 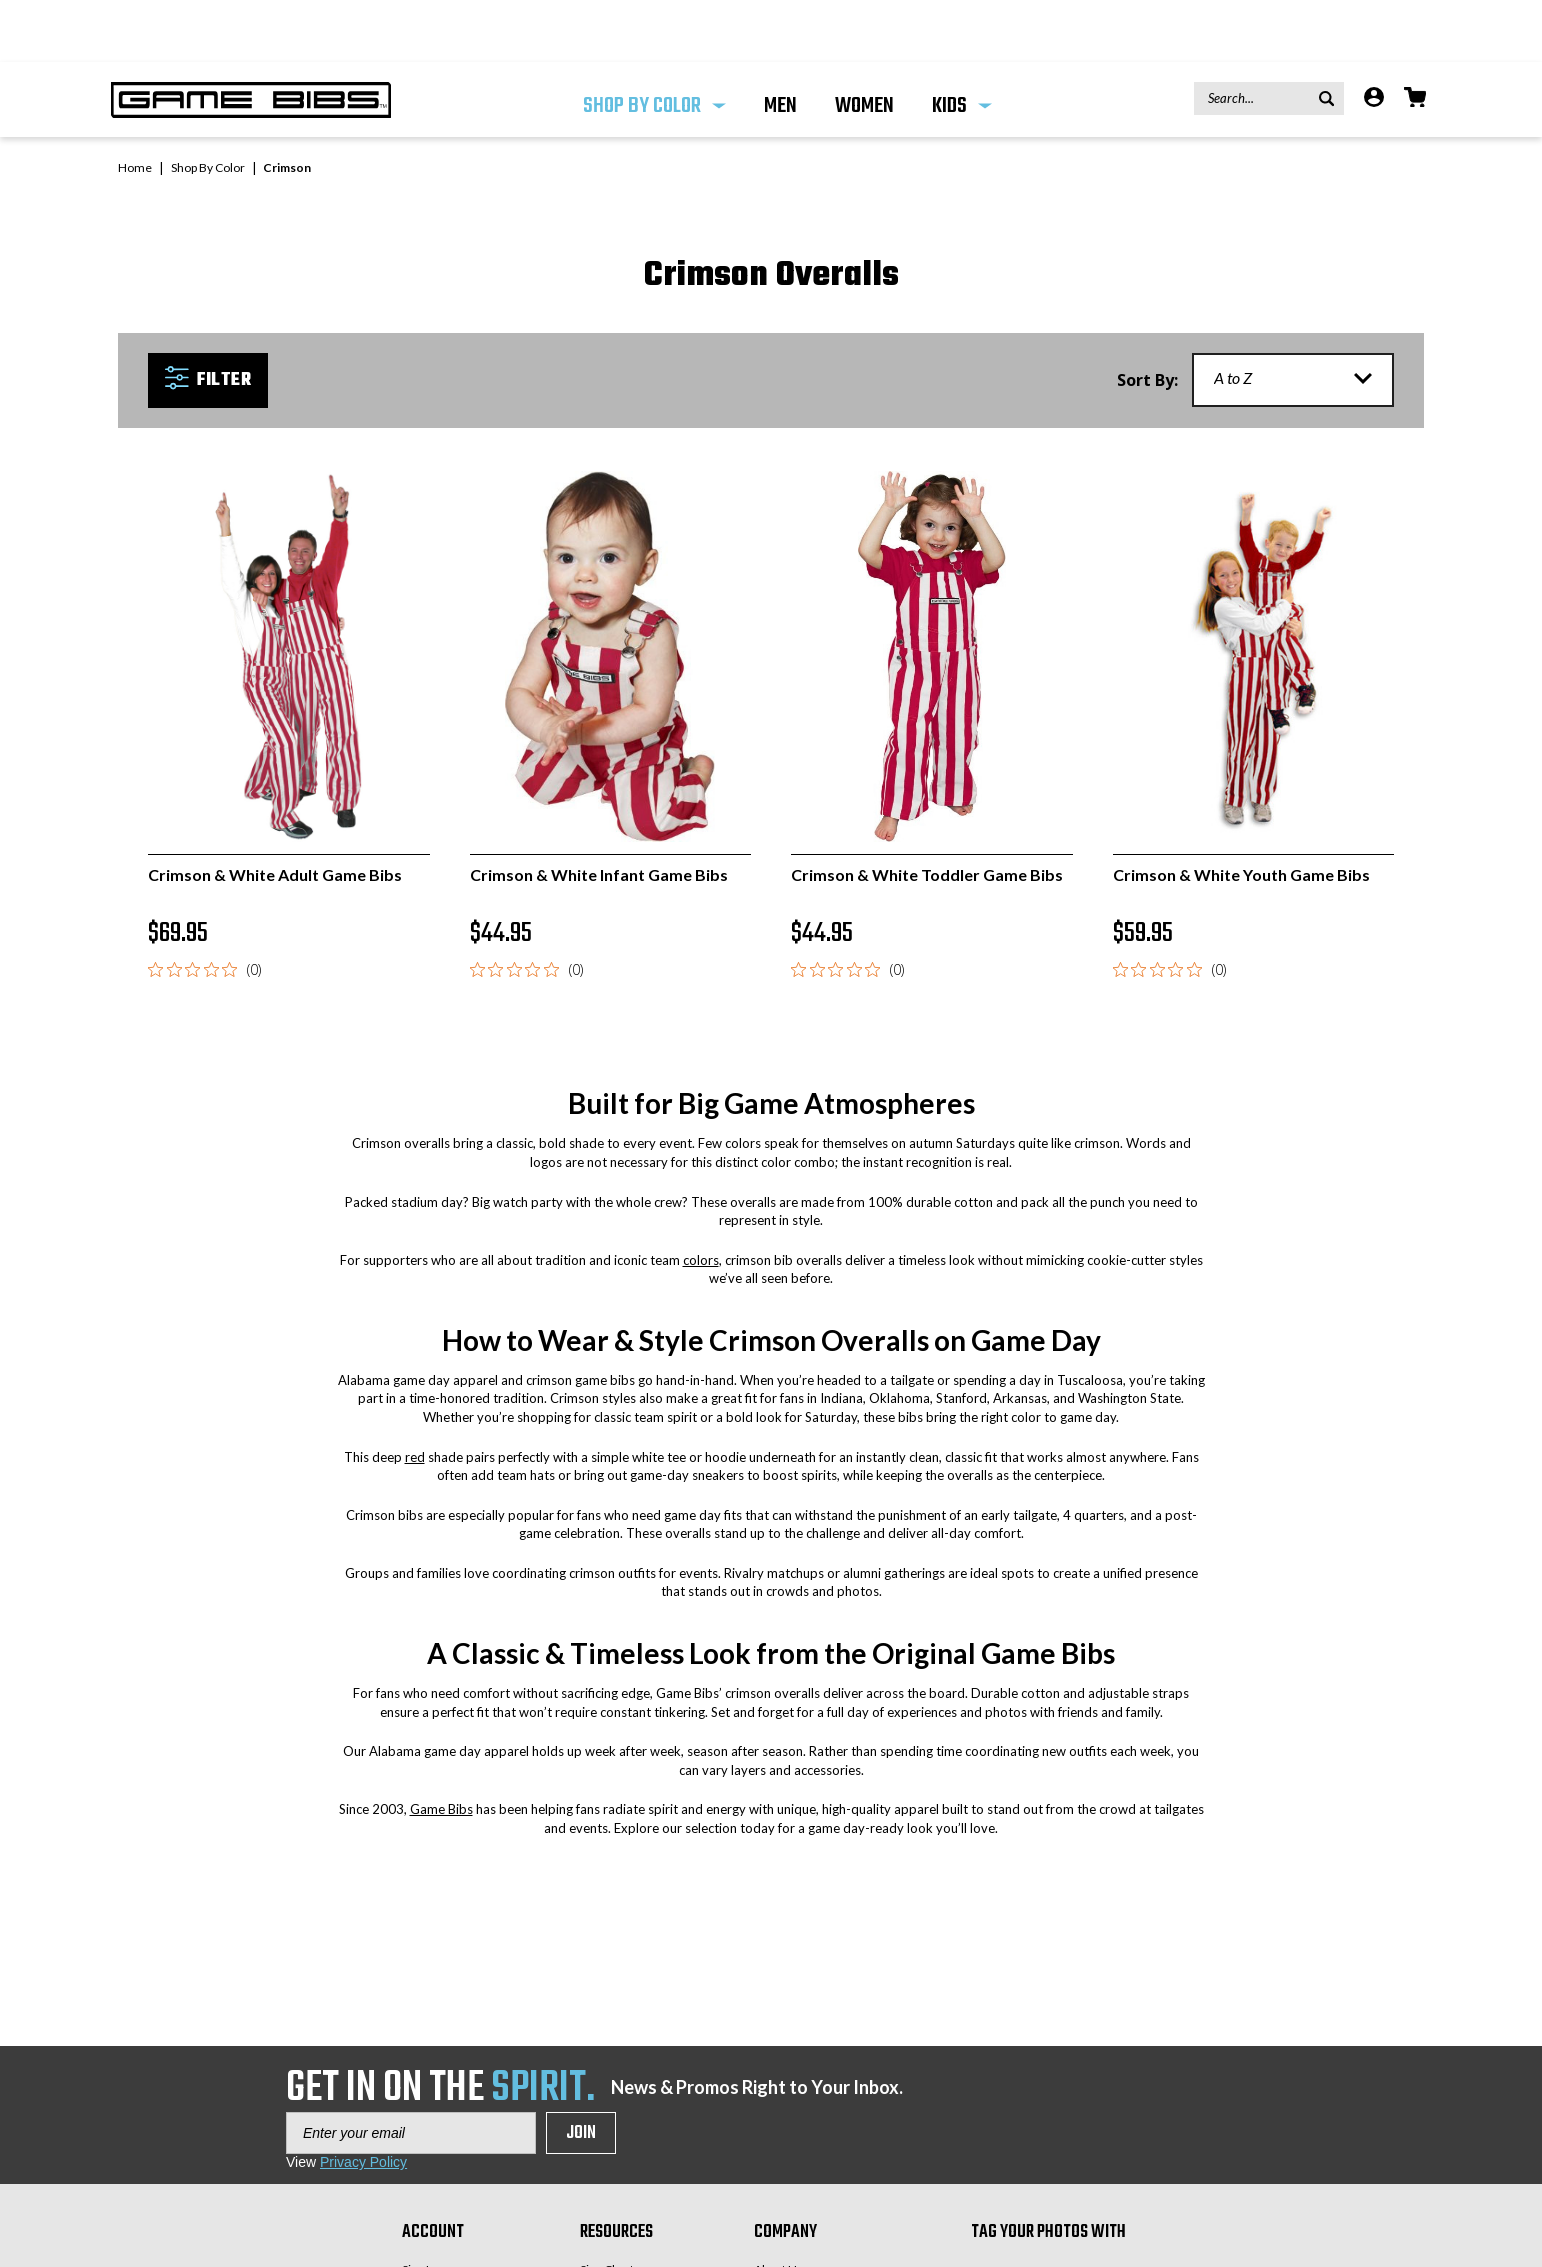 I want to click on Game Bibs, so click(x=441, y=1747).